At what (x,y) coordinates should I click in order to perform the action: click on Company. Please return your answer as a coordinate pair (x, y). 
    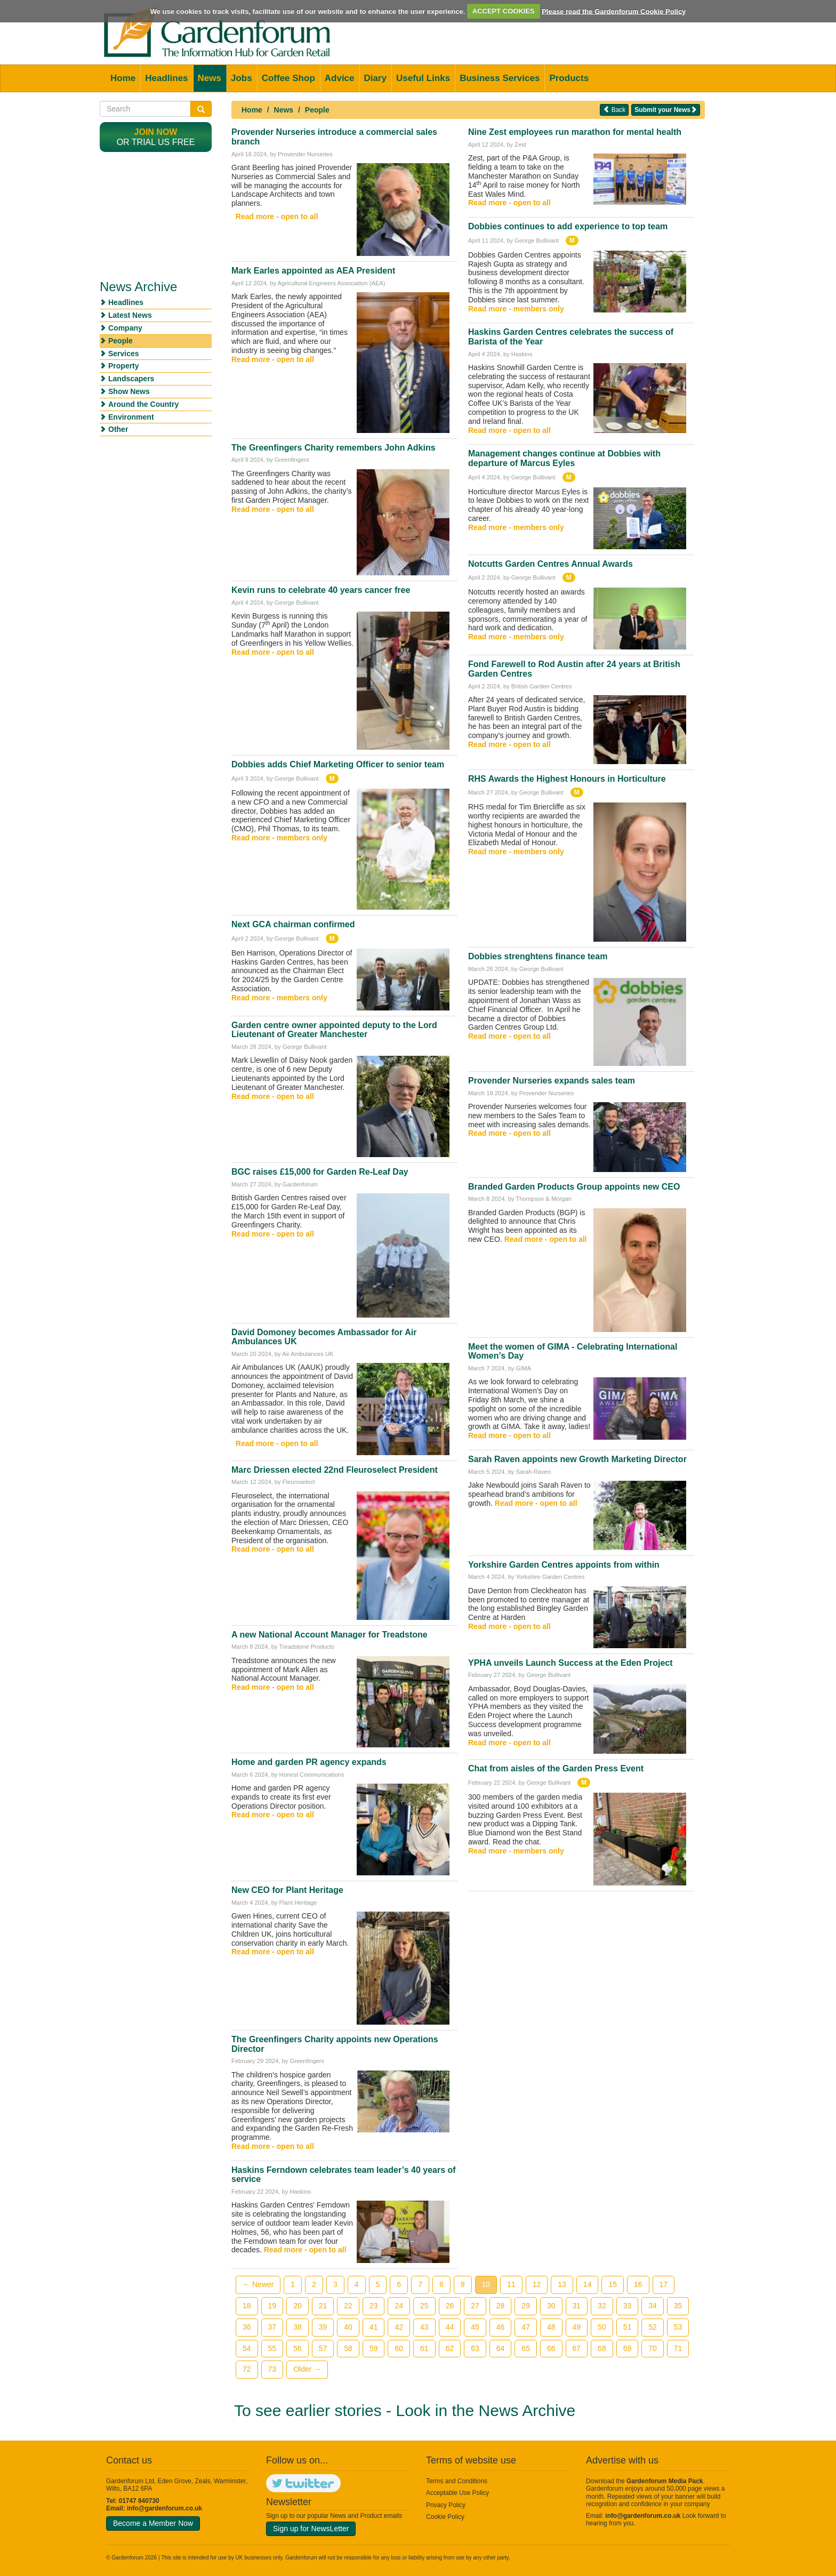
    Looking at the image, I should click on (125, 328).